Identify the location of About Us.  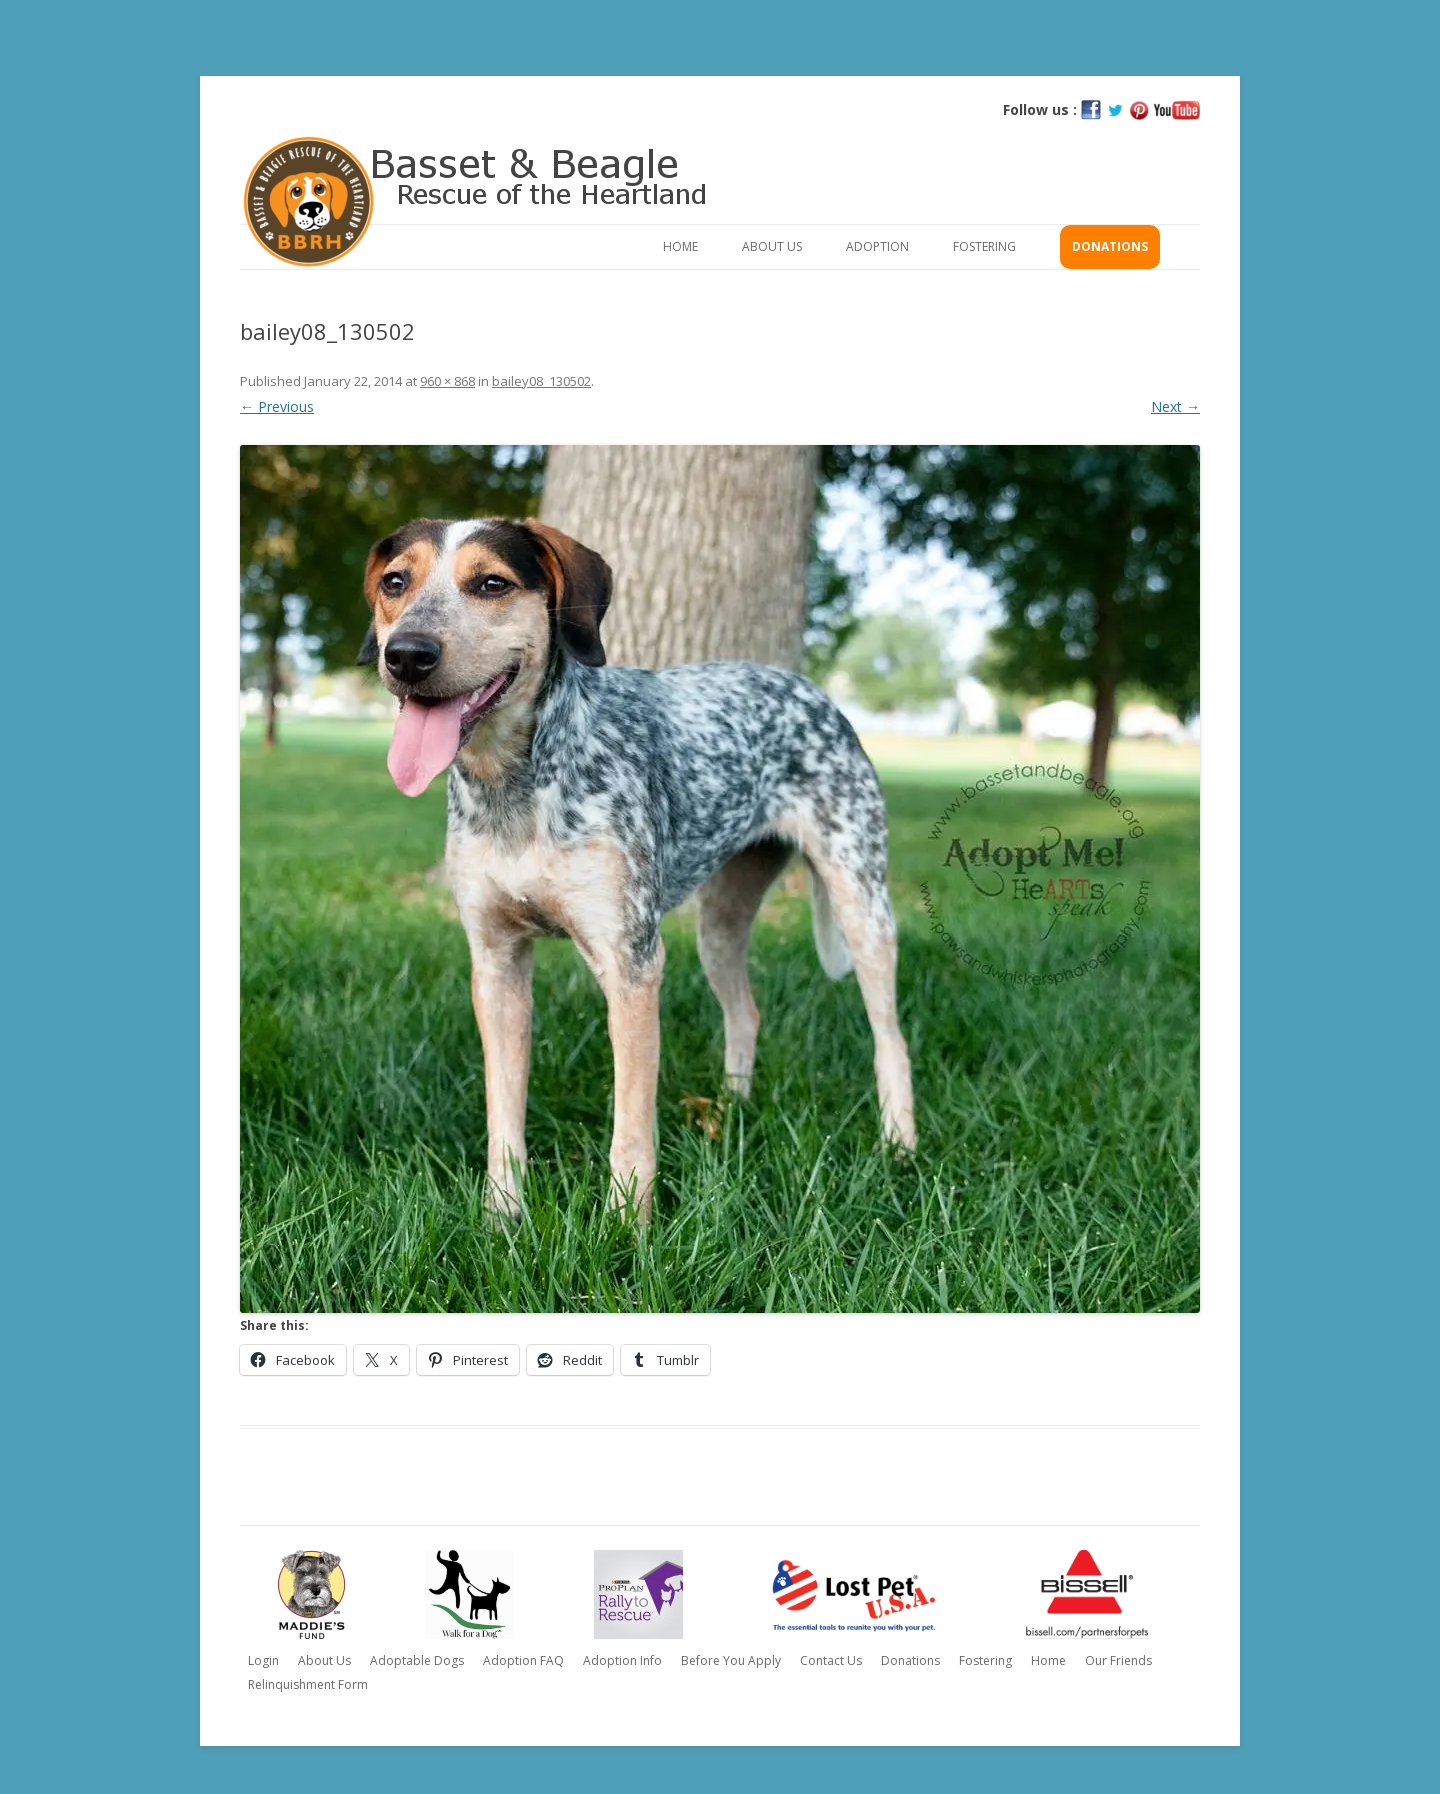
(772, 246).